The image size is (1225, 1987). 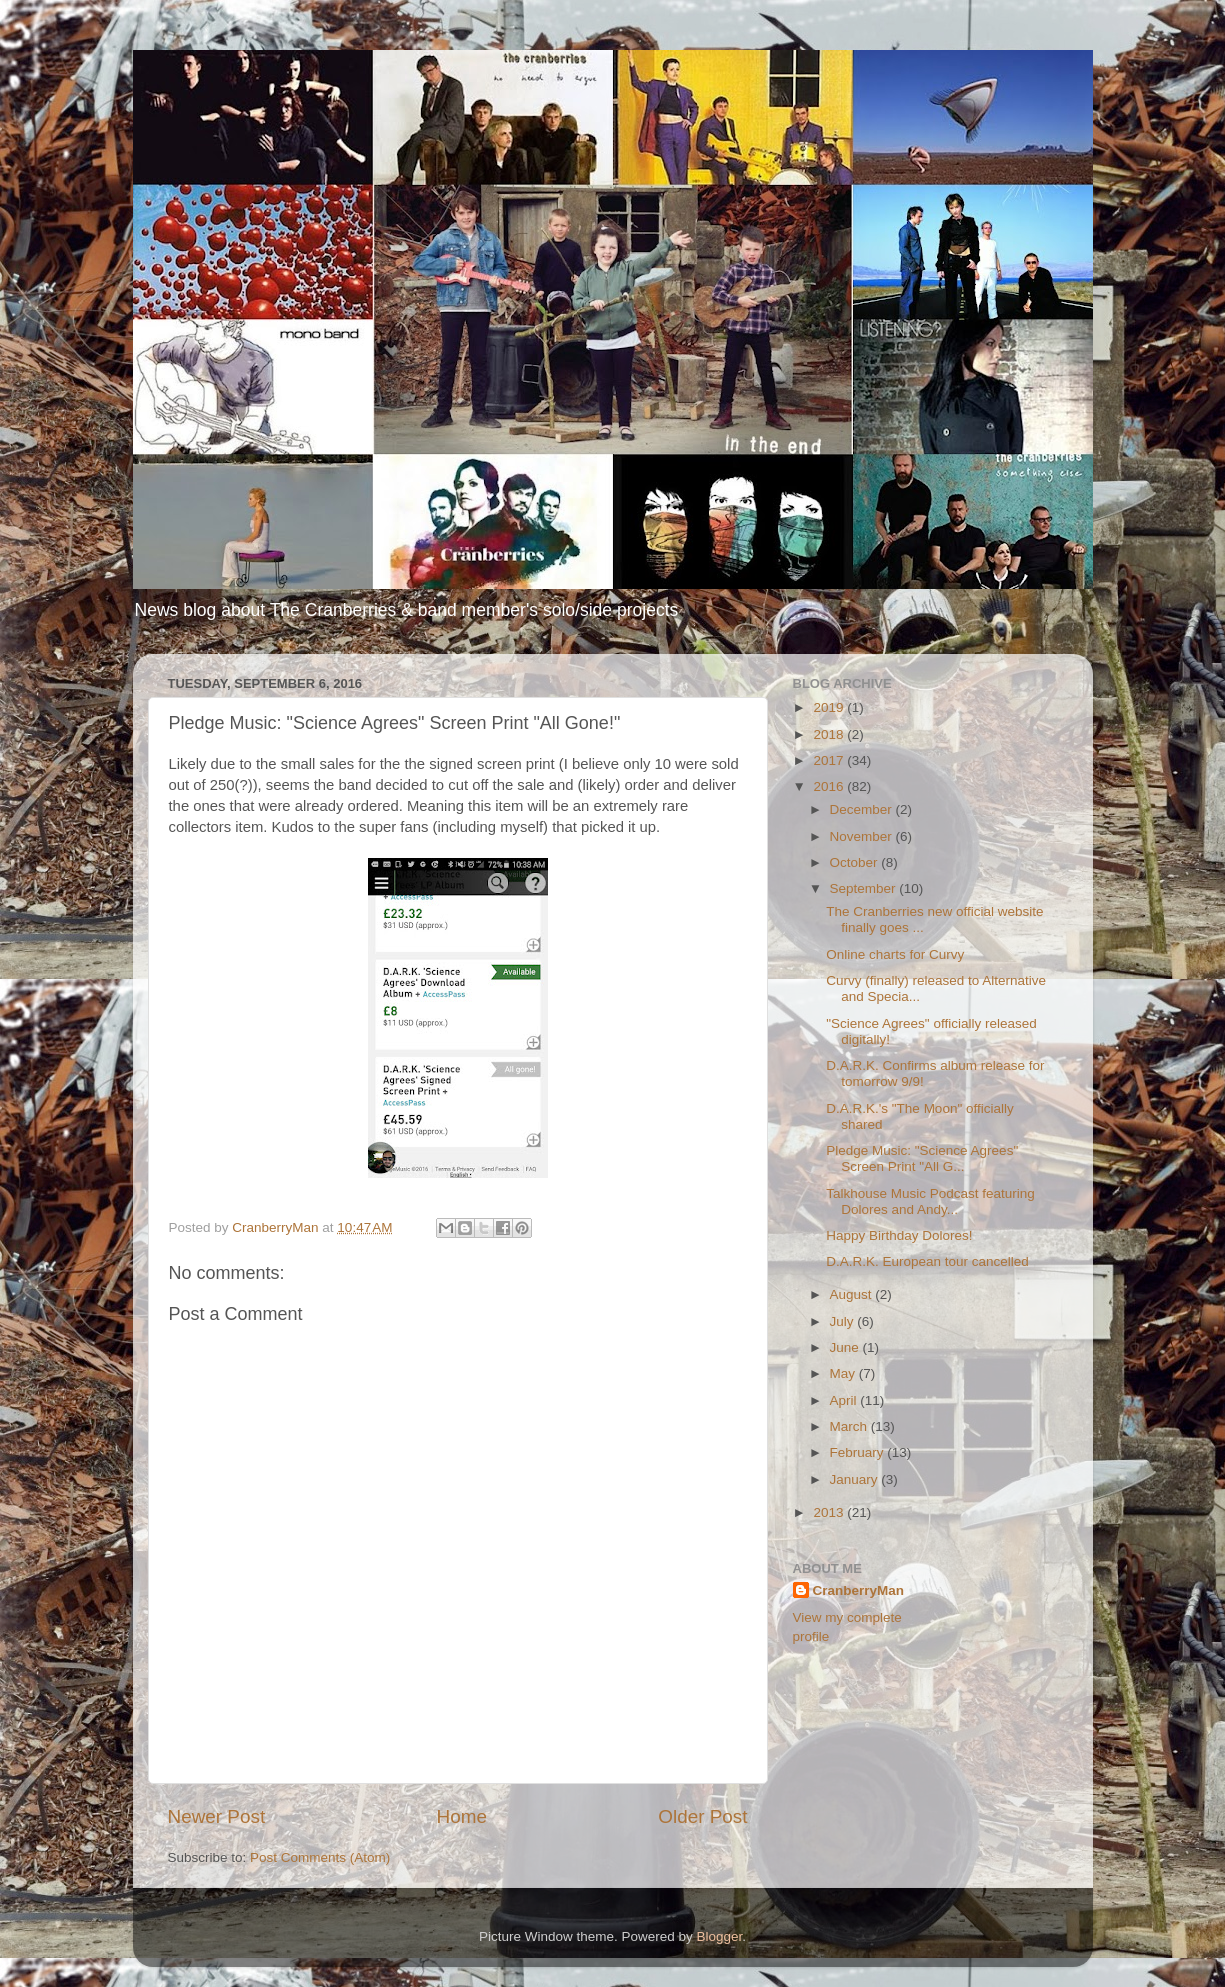 I want to click on Talkhouse Music Podcast featuring Dolores and Andy..., so click(x=930, y=1201).